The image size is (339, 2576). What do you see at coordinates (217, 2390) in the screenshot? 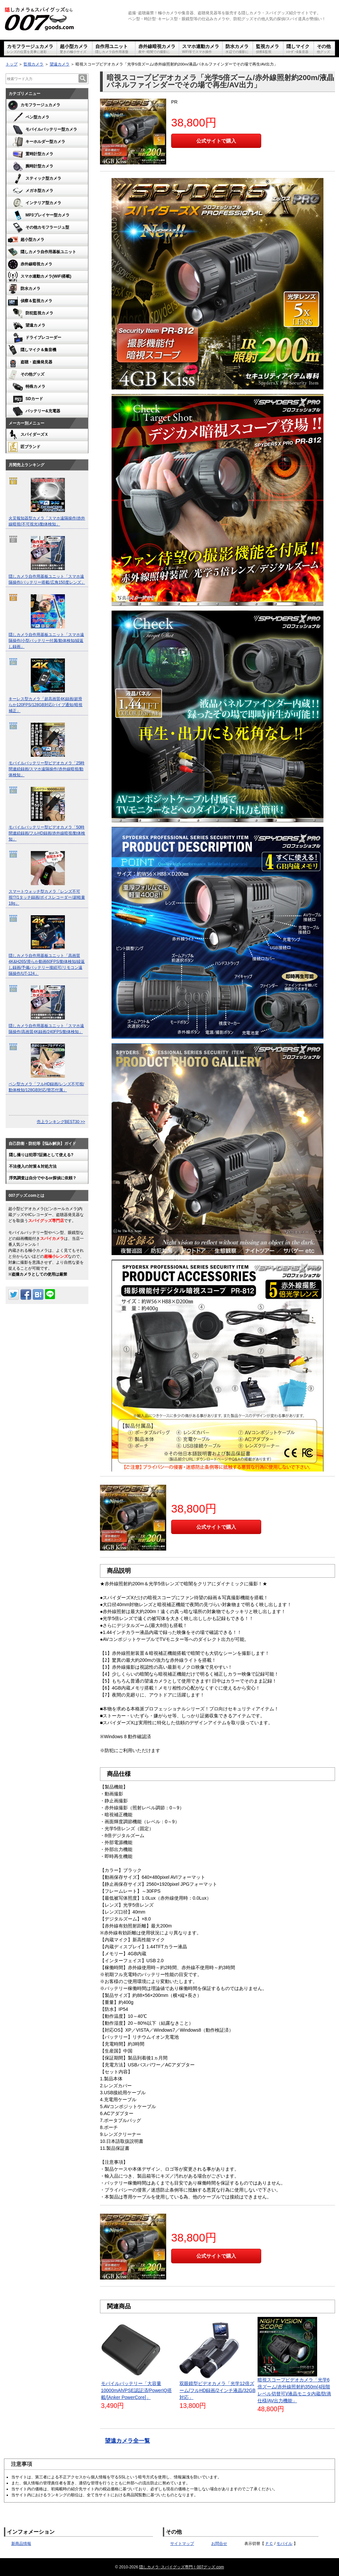
I see `双眼鏡型ビデオカメラ「光学12倍ズーム/フルHD録画/2インチ液晶/32GB対応」` at bounding box center [217, 2390].